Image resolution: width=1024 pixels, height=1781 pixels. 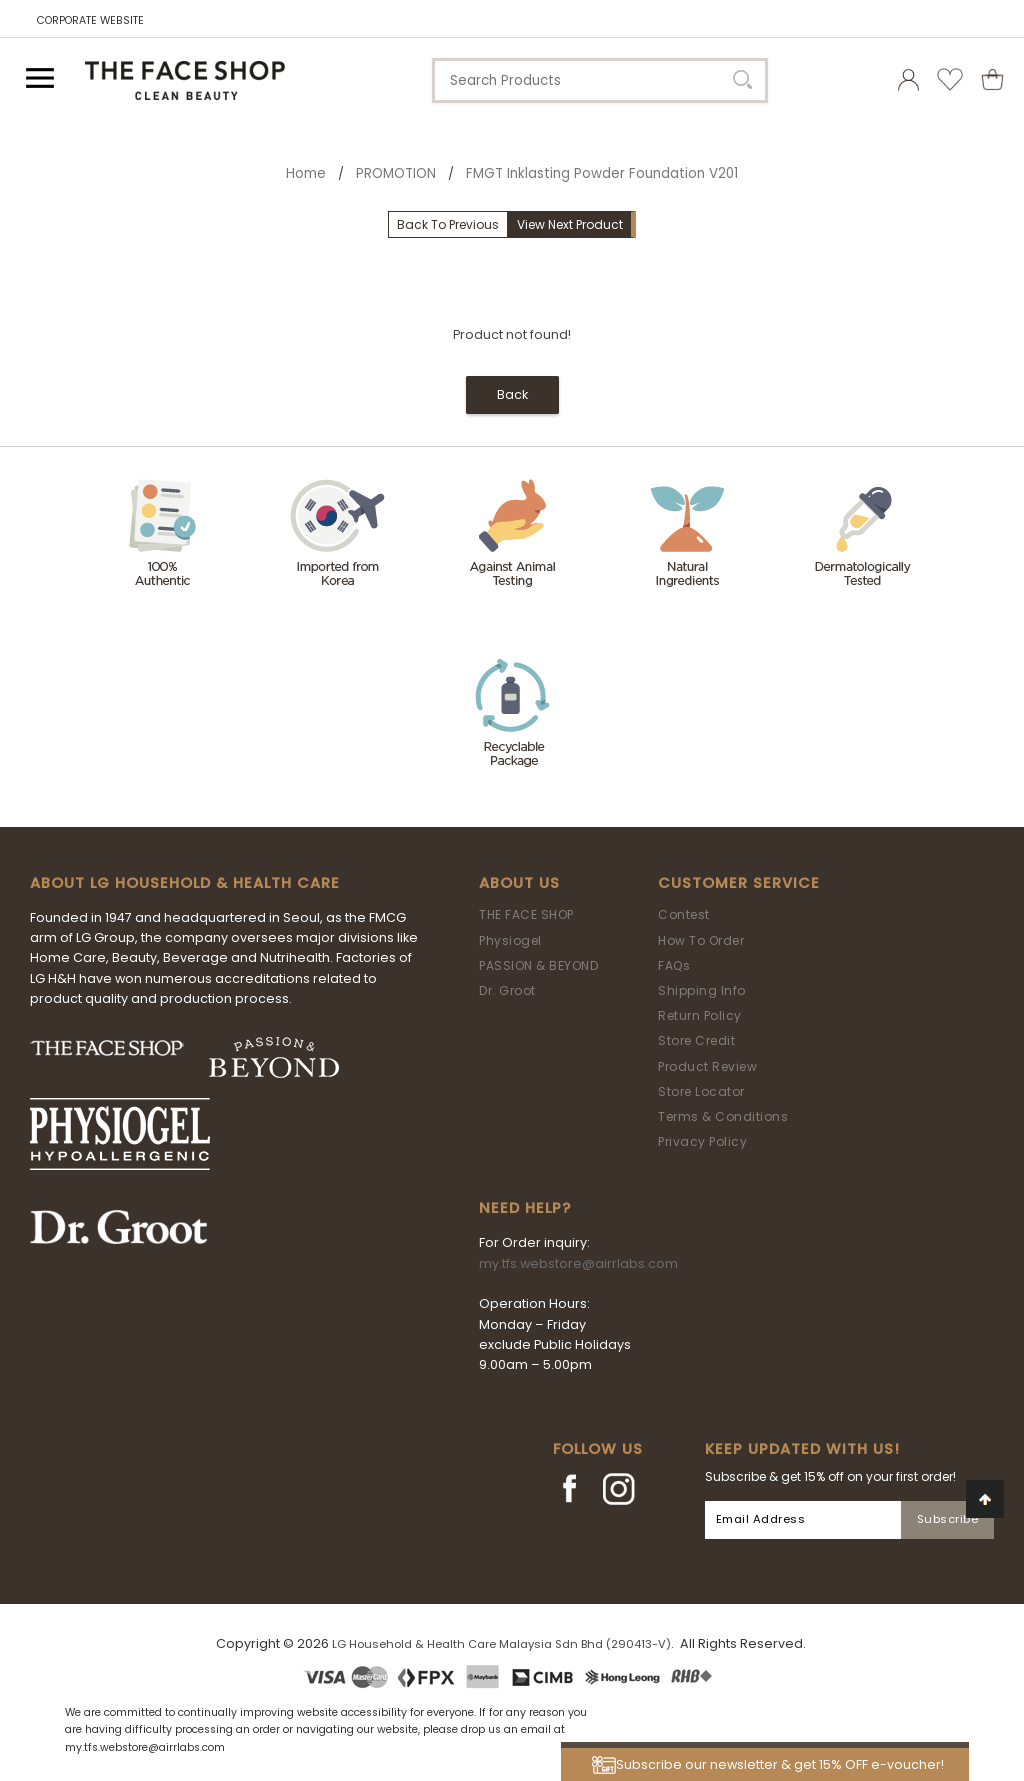 What do you see at coordinates (700, 1015) in the screenshot?
I see `Return Policy` at bounding box center [700, 1015].